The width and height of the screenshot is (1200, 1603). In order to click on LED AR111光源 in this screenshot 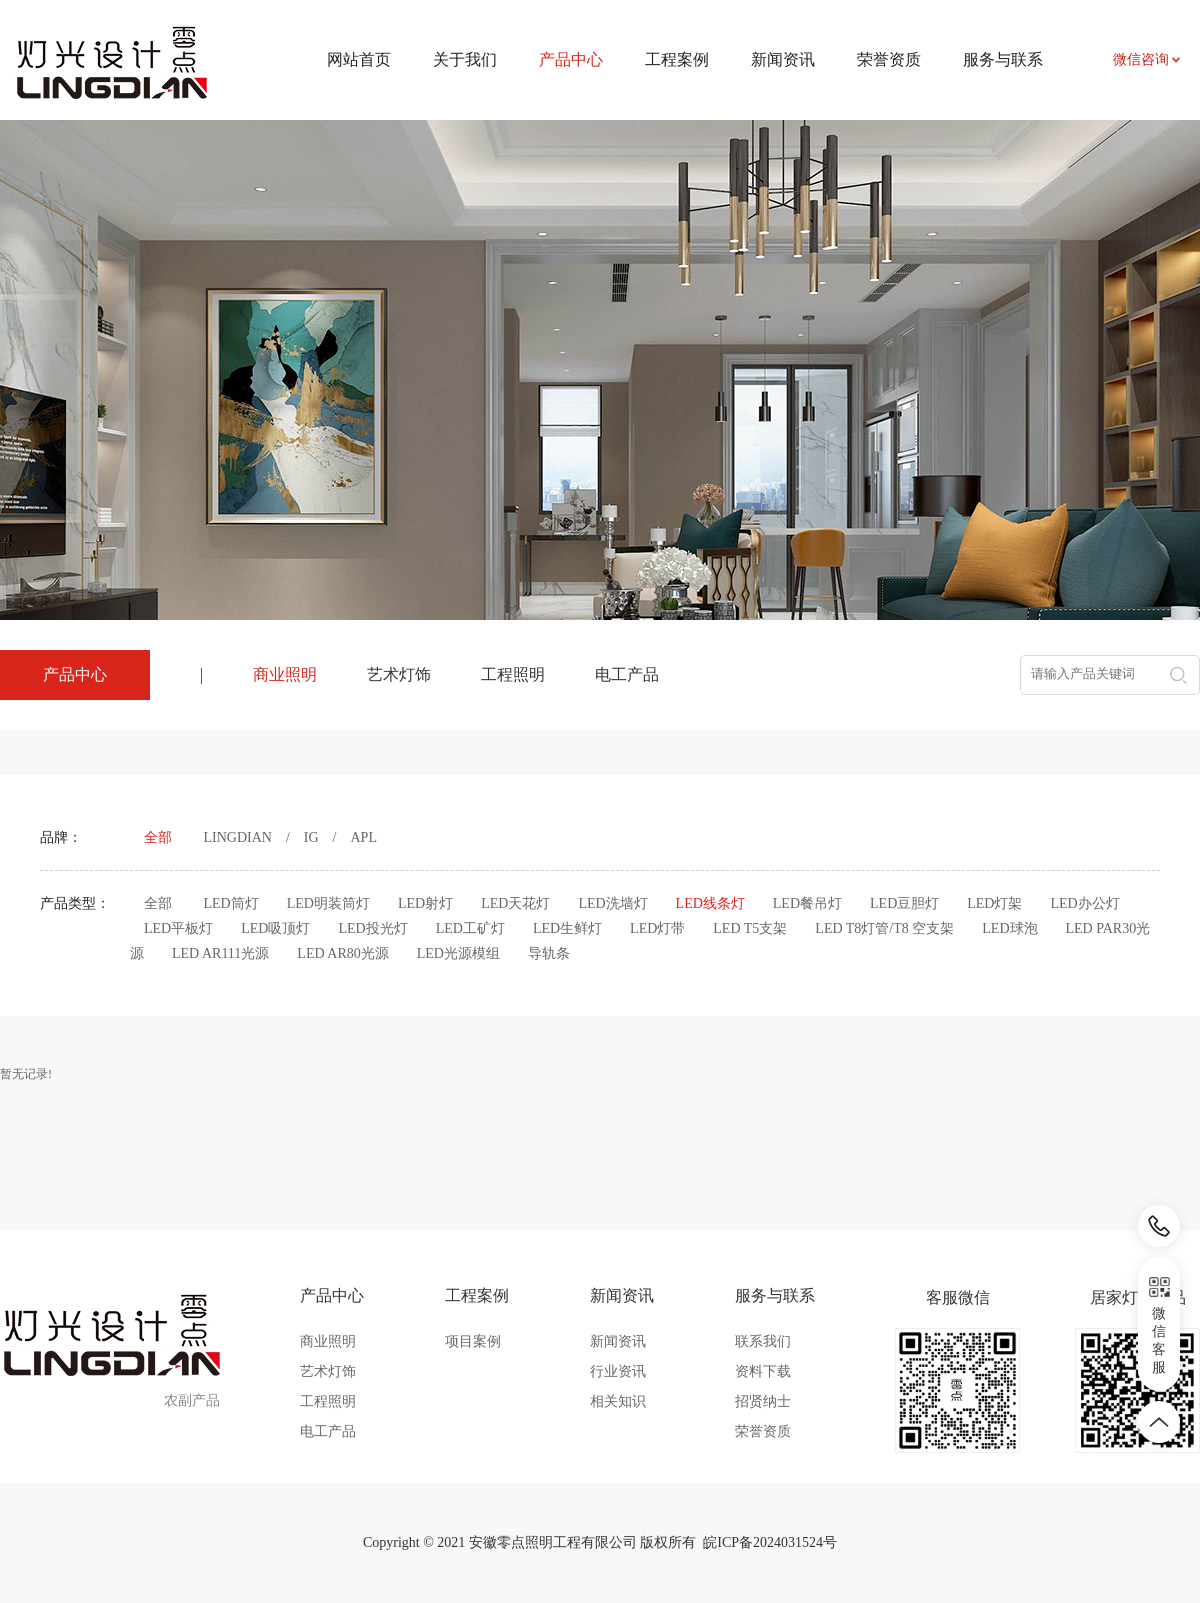, I will do `click(220, 953)`.